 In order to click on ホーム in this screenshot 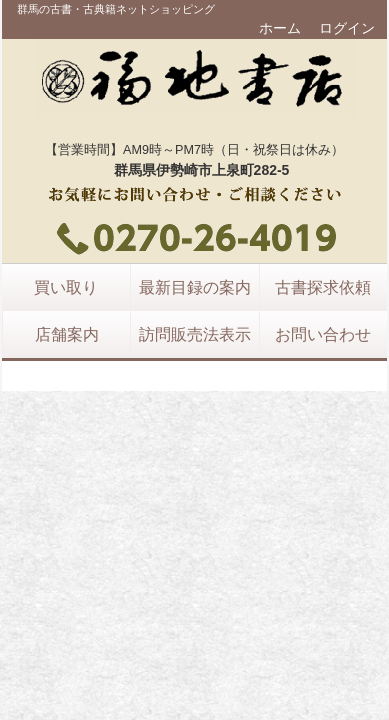, I will do `click(280, 28)`.